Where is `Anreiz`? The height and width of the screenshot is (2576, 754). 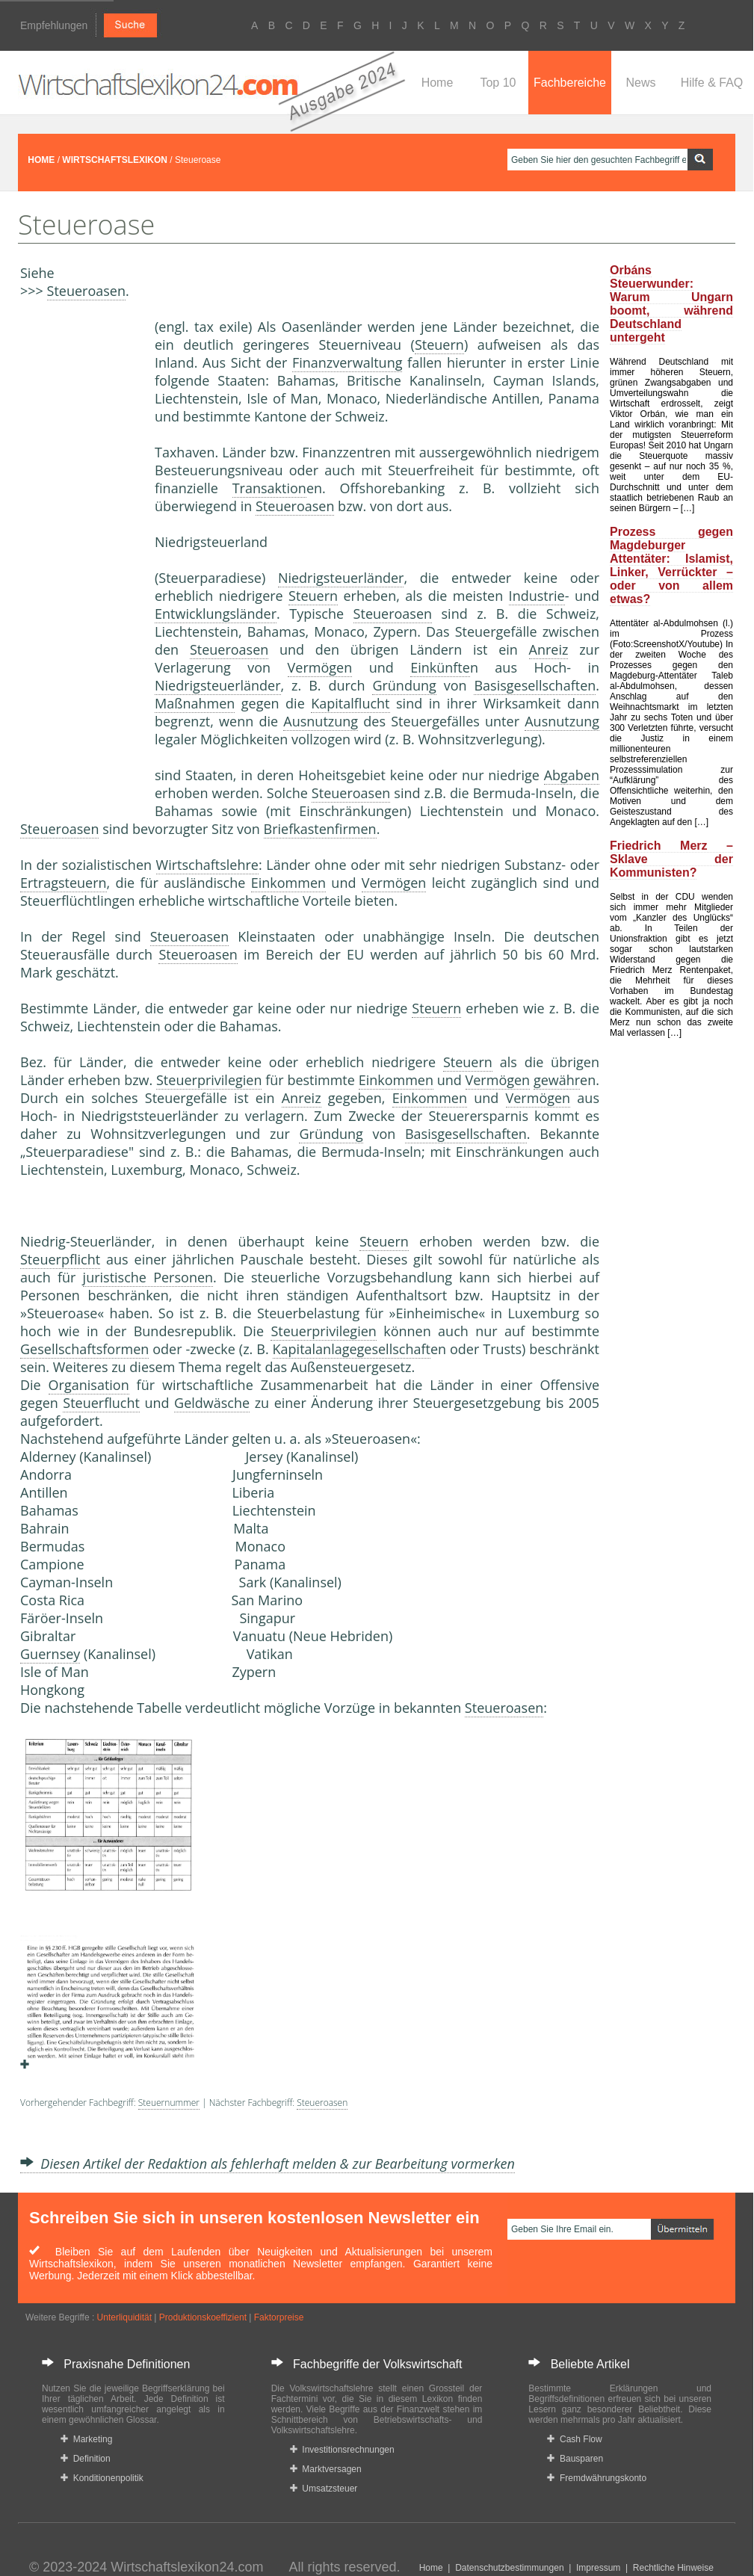 Anreiz is located at coordinates (549, 649).